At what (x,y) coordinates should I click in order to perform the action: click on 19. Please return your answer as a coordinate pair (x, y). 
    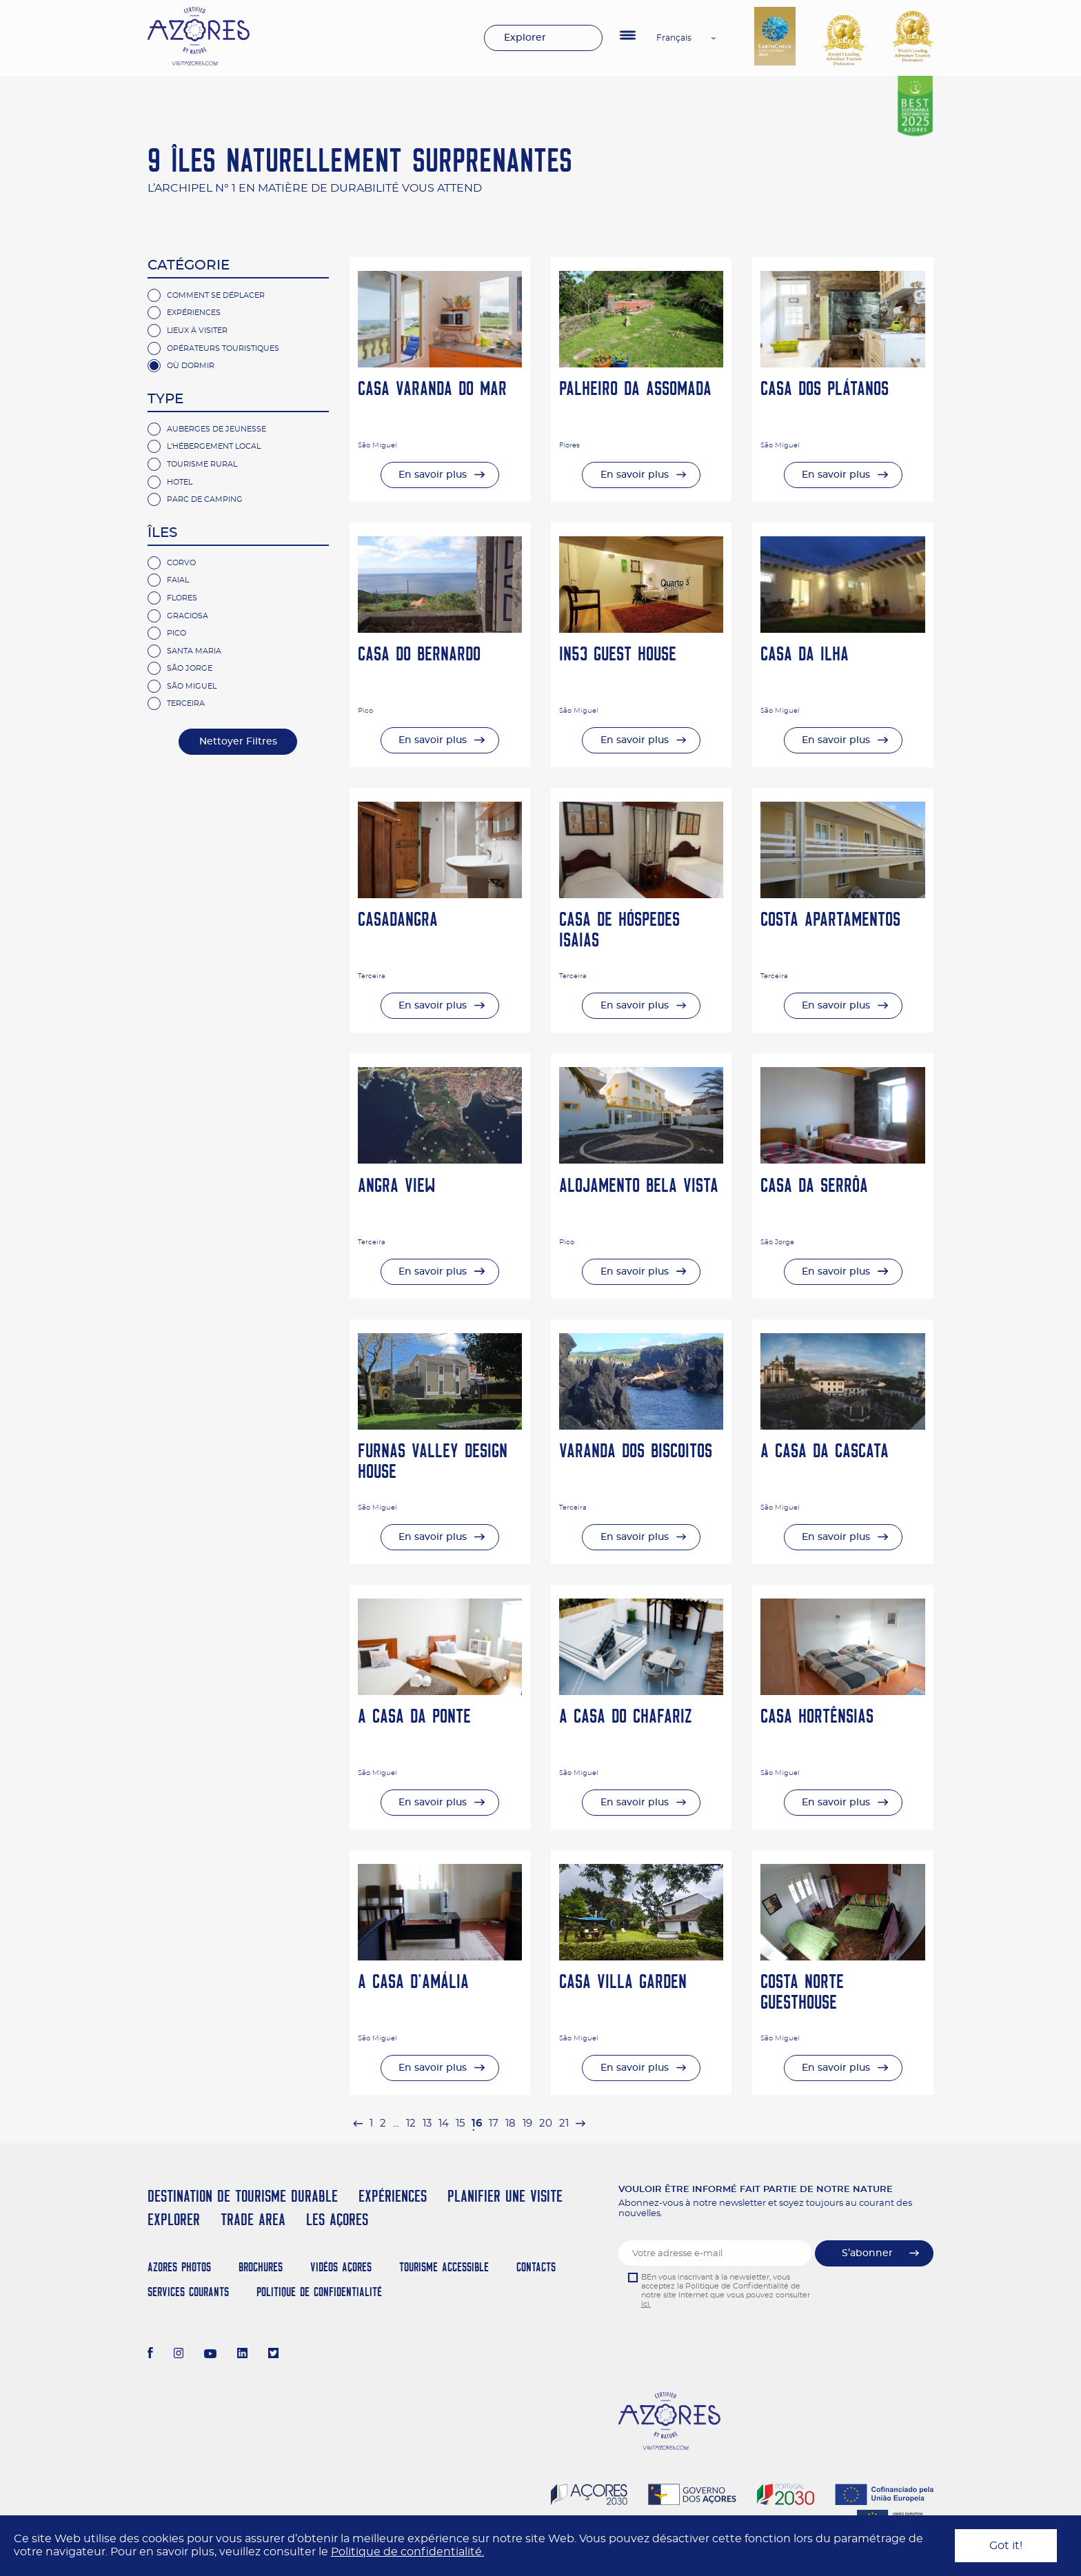
    Looking at the image, I should click on (527, 2123).